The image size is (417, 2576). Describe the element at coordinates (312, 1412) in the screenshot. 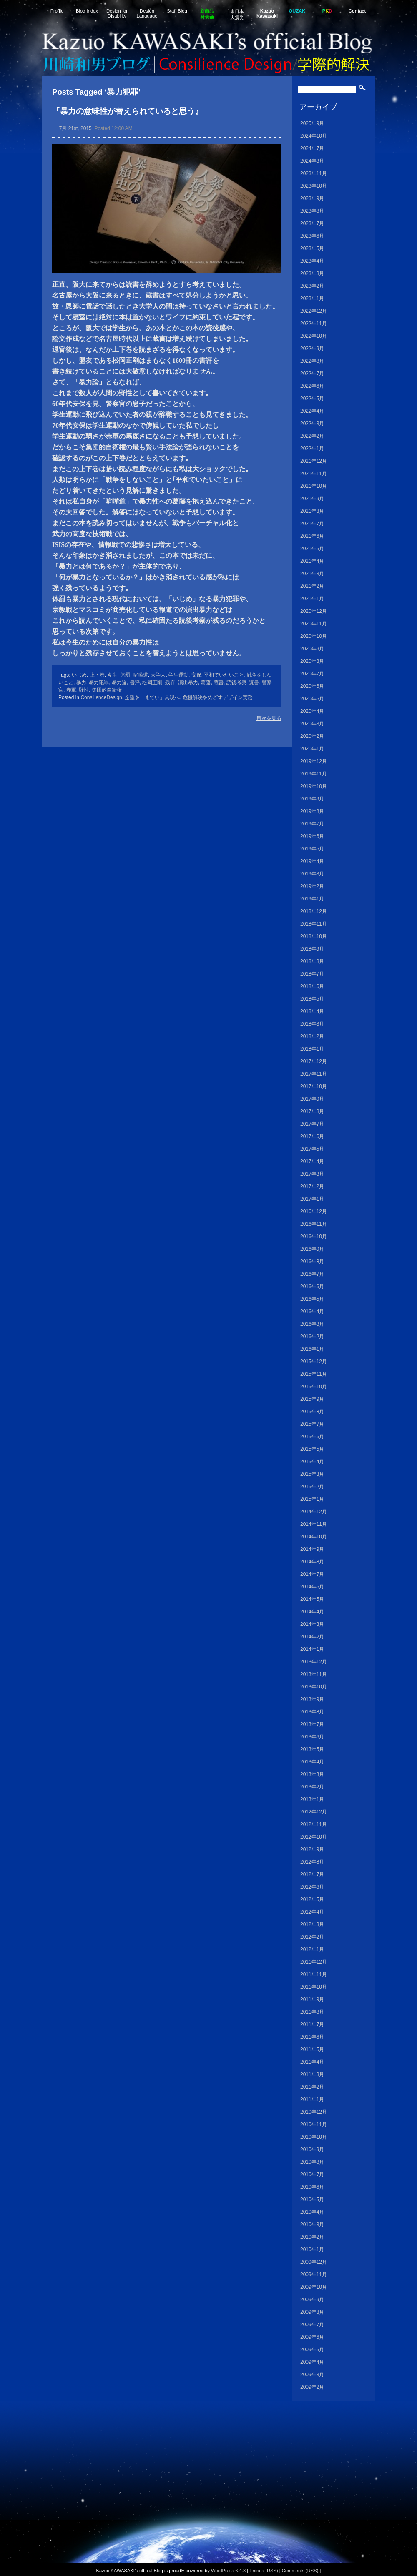

I see `2015年8月` at that location.